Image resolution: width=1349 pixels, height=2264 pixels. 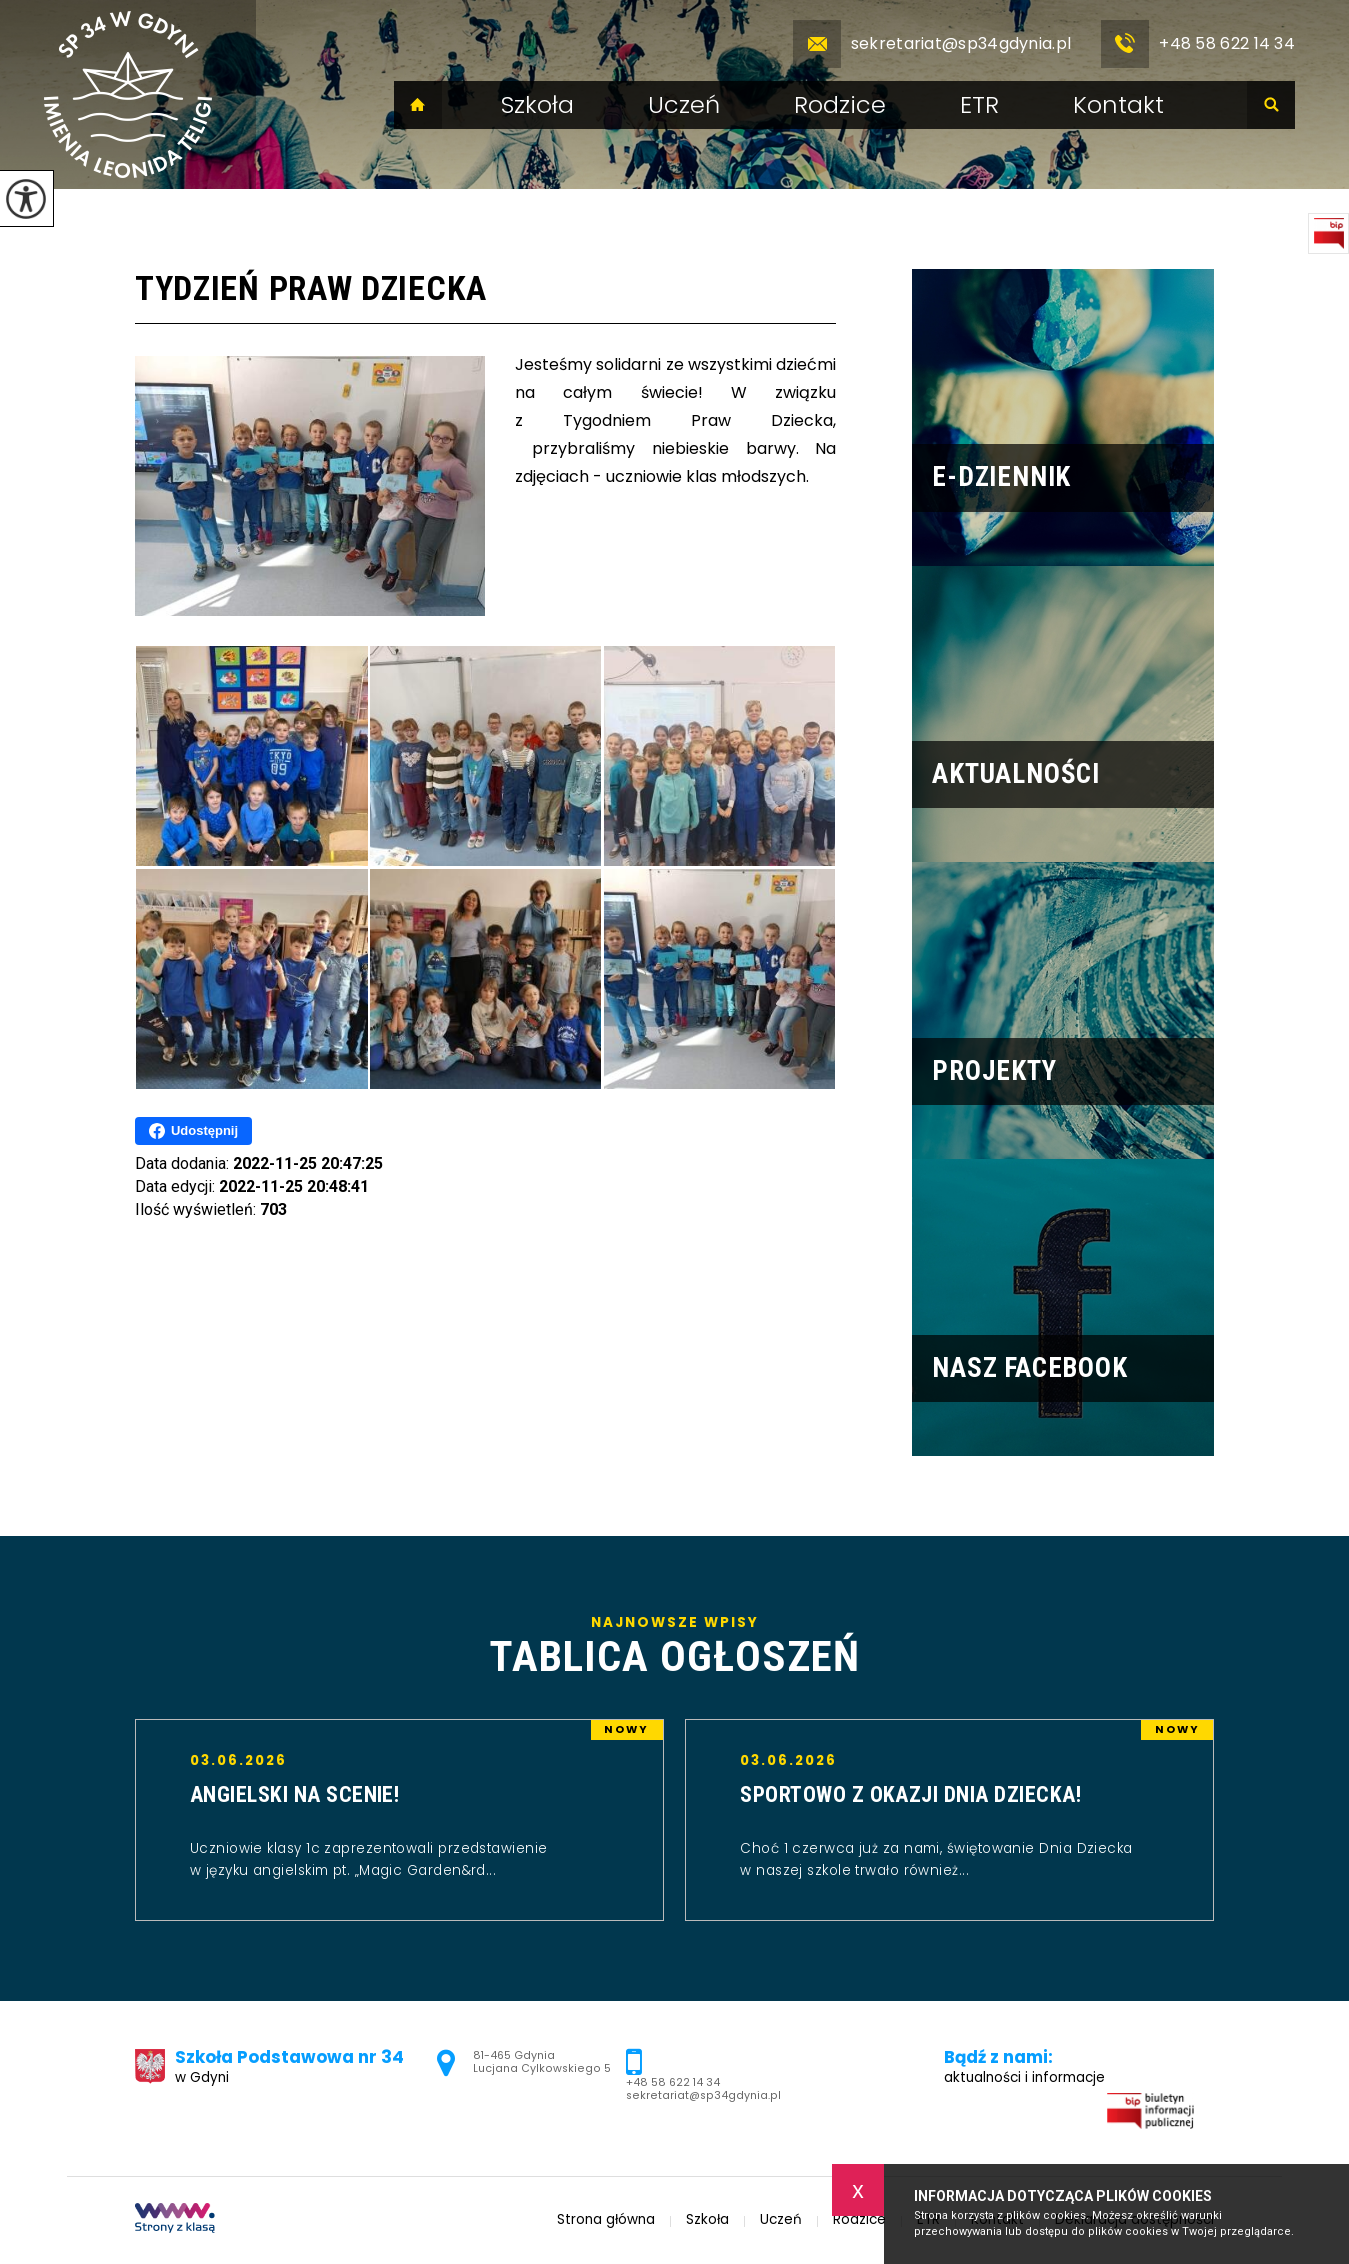 What do you see at coordinates (1118, 105) in the screenshot?
I see `Kontakt` at bounding box center [1118, 105].